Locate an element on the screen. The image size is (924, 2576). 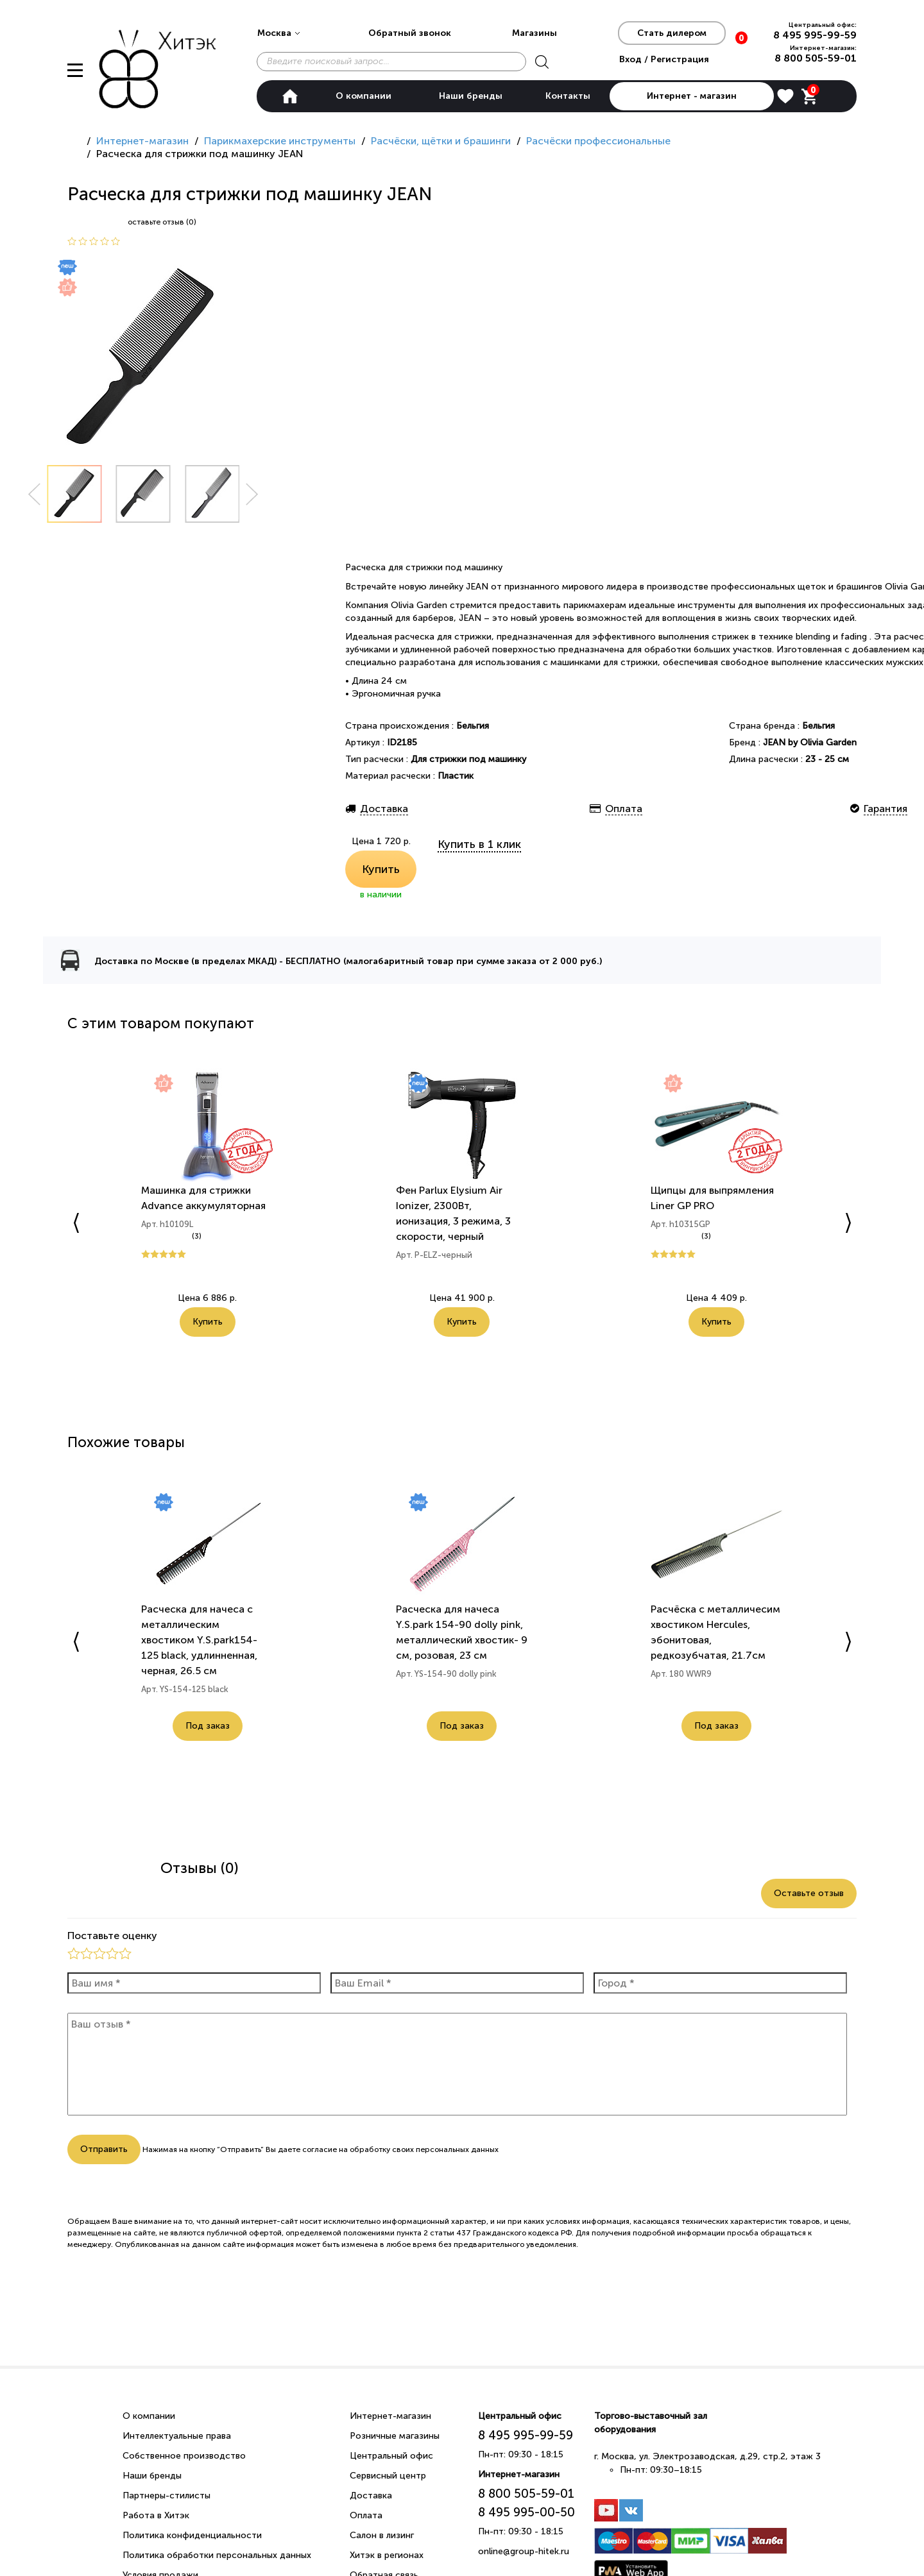
Магазины is located at coordinates (534, 33).